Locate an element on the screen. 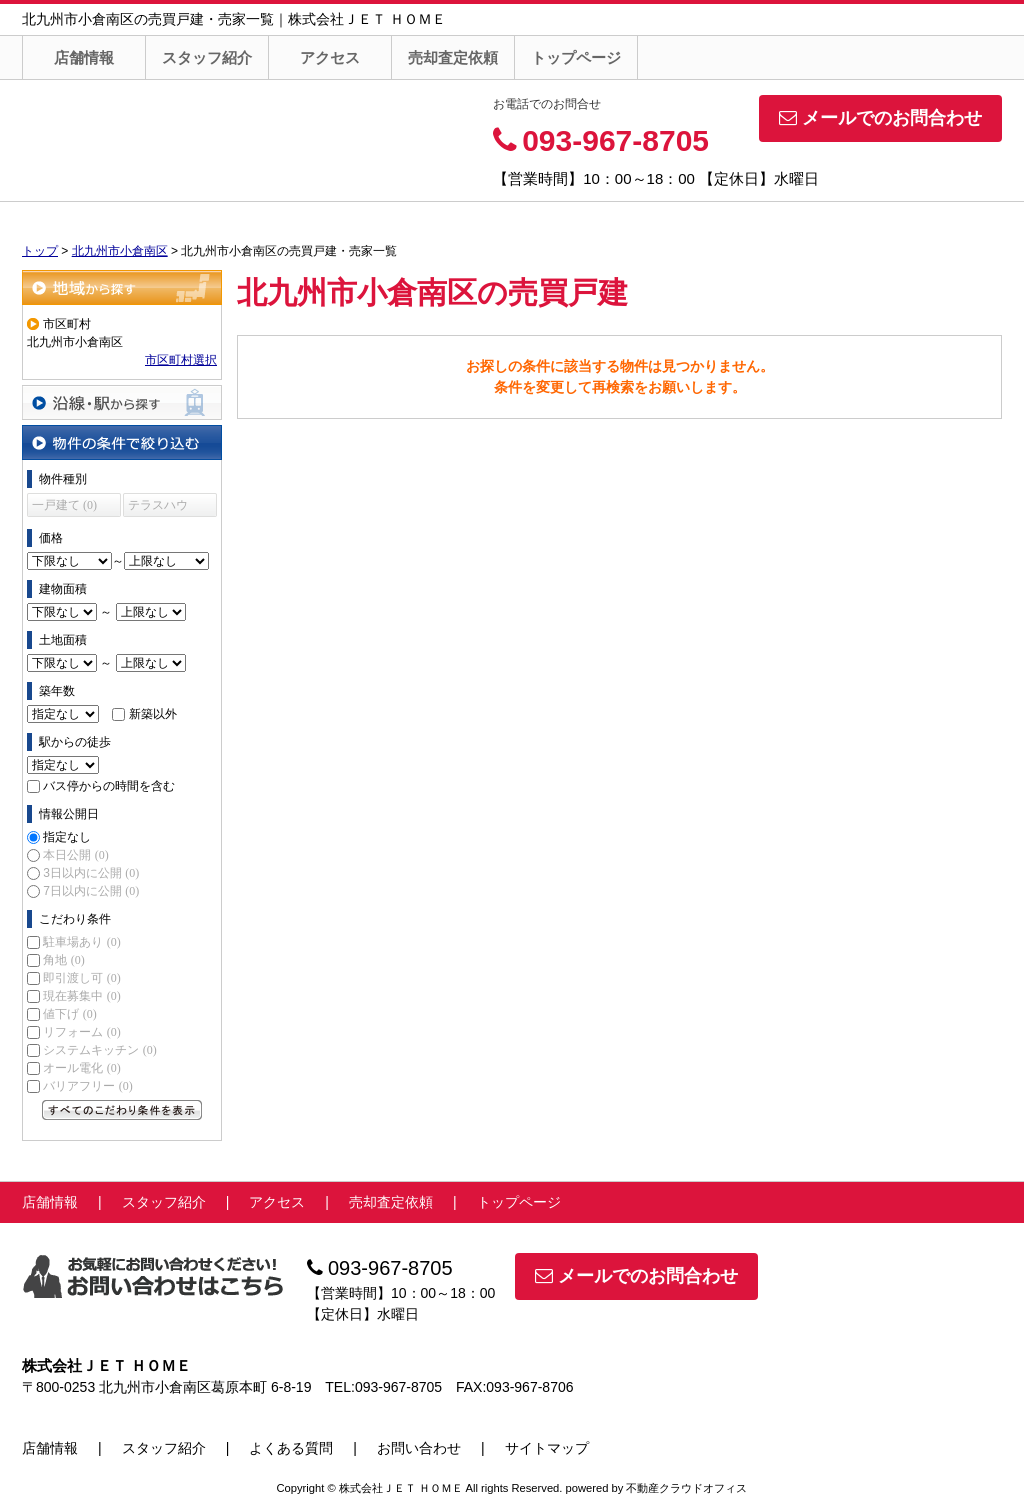 This screenshot has width=1024, height=1506. リフォーム is located at coordinates (81, 1032).